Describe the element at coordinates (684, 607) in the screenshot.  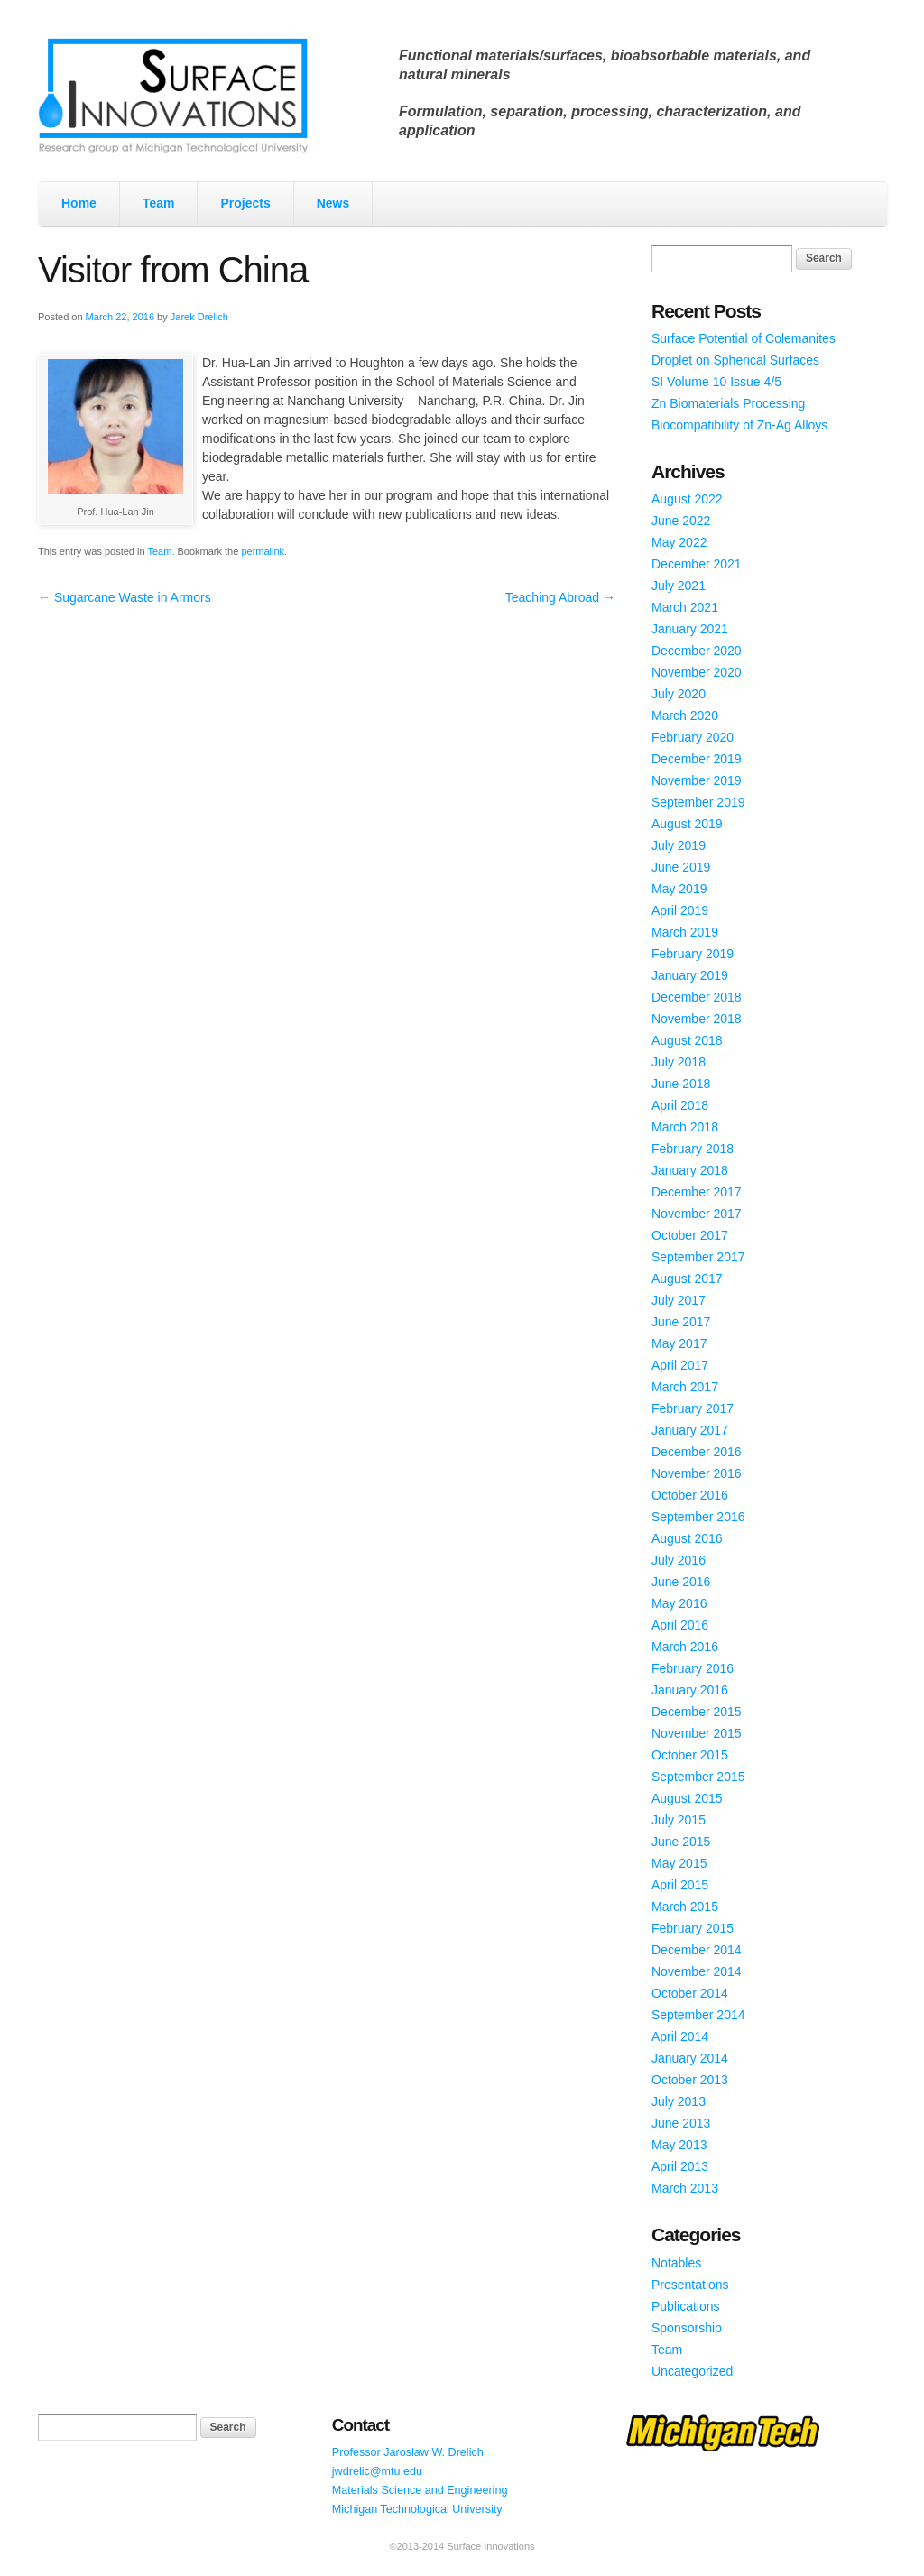
I see `March 2021` at that location.